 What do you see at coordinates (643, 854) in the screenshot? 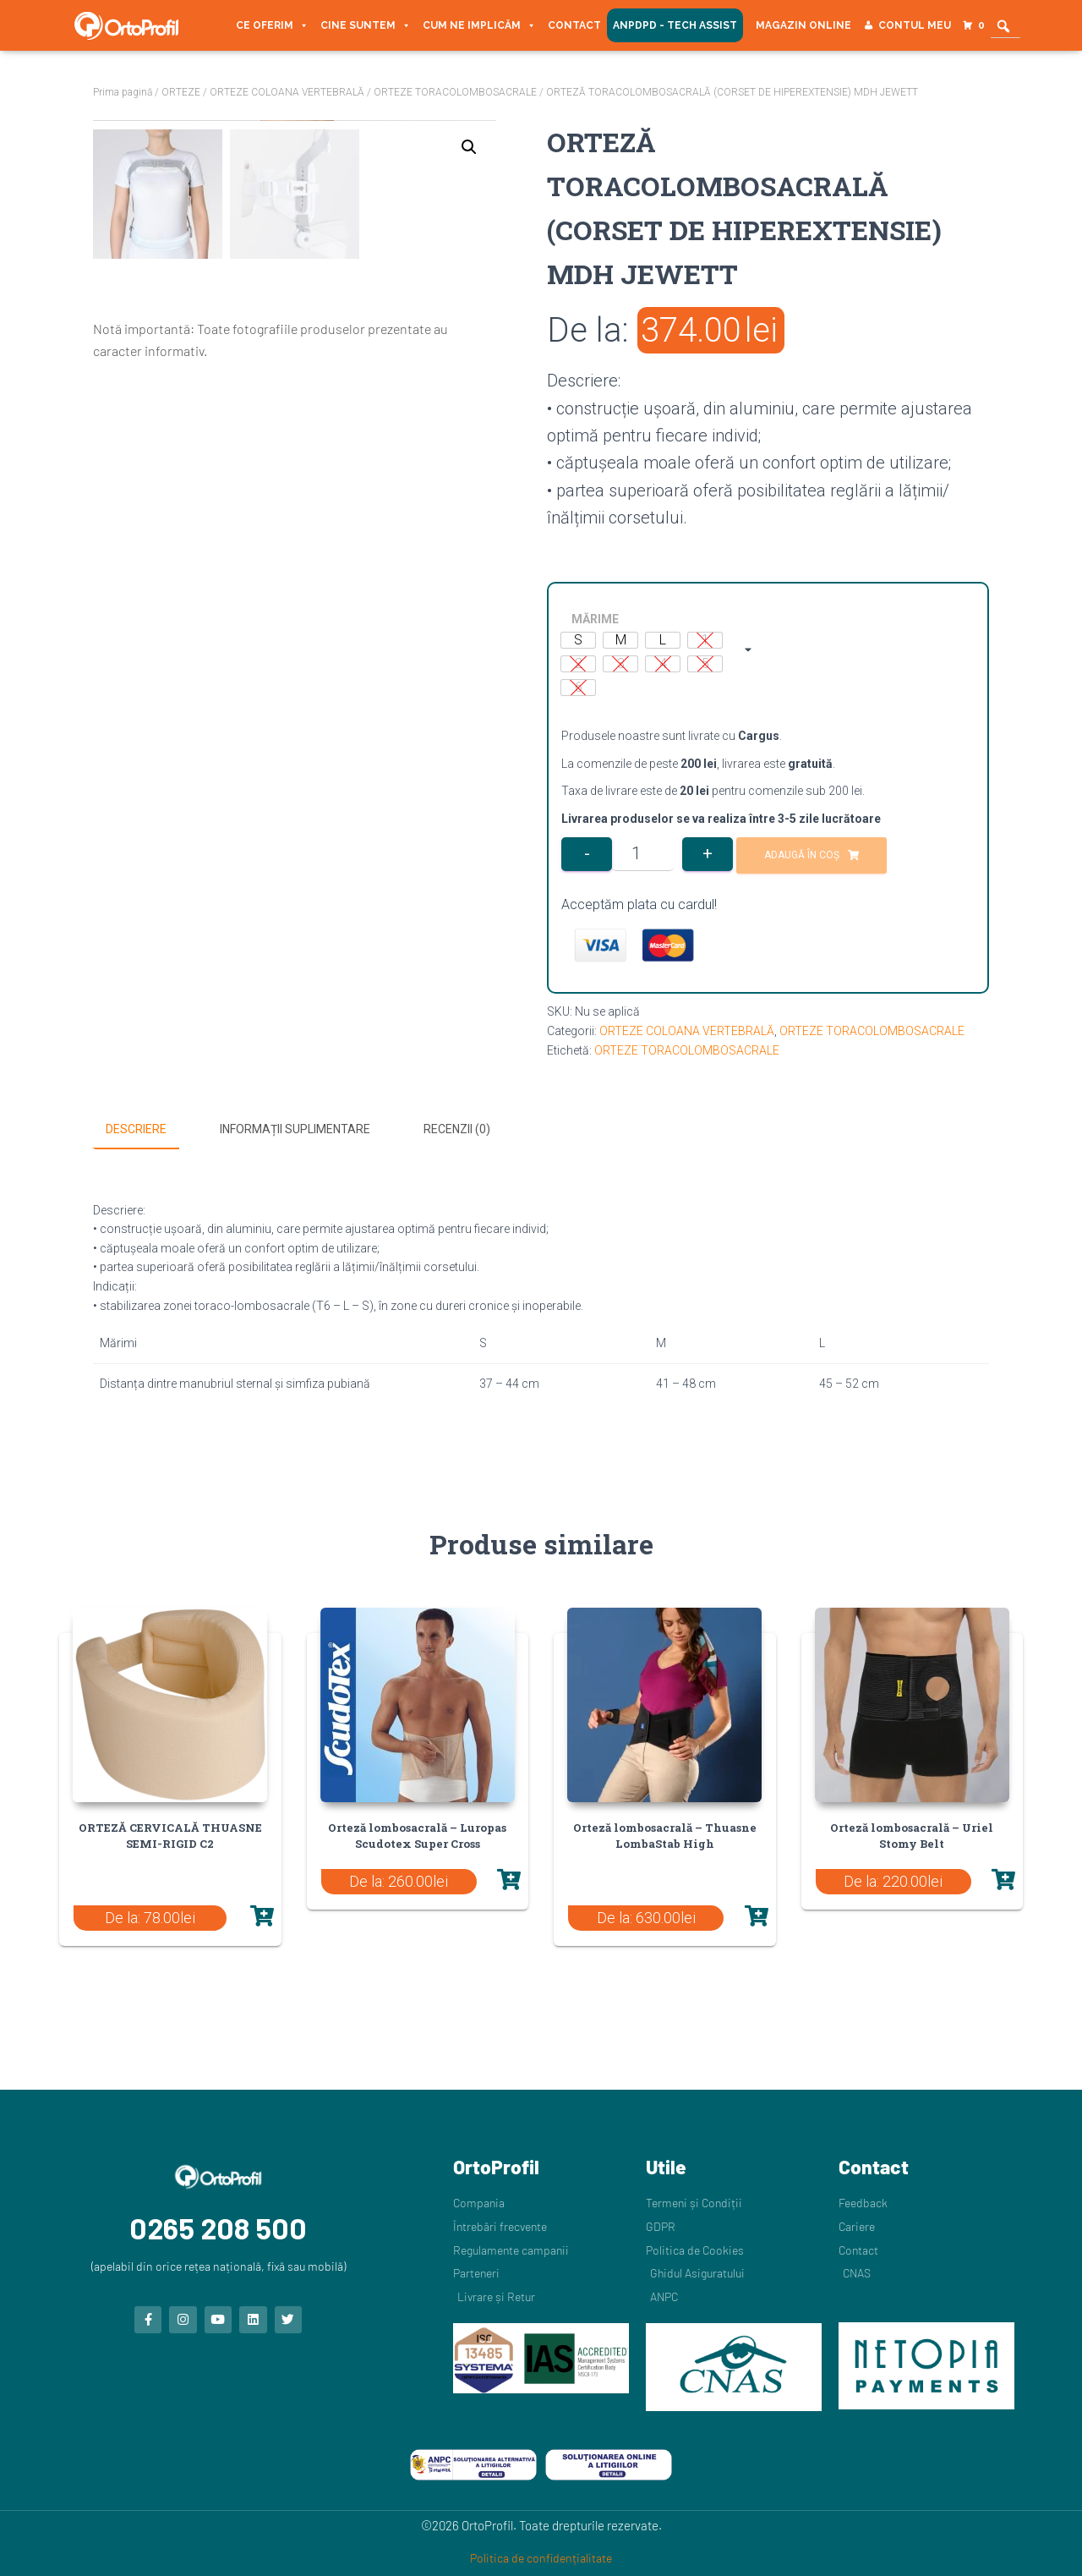
I see `[Cantitate de produse]` at bounding box center [643, 854].